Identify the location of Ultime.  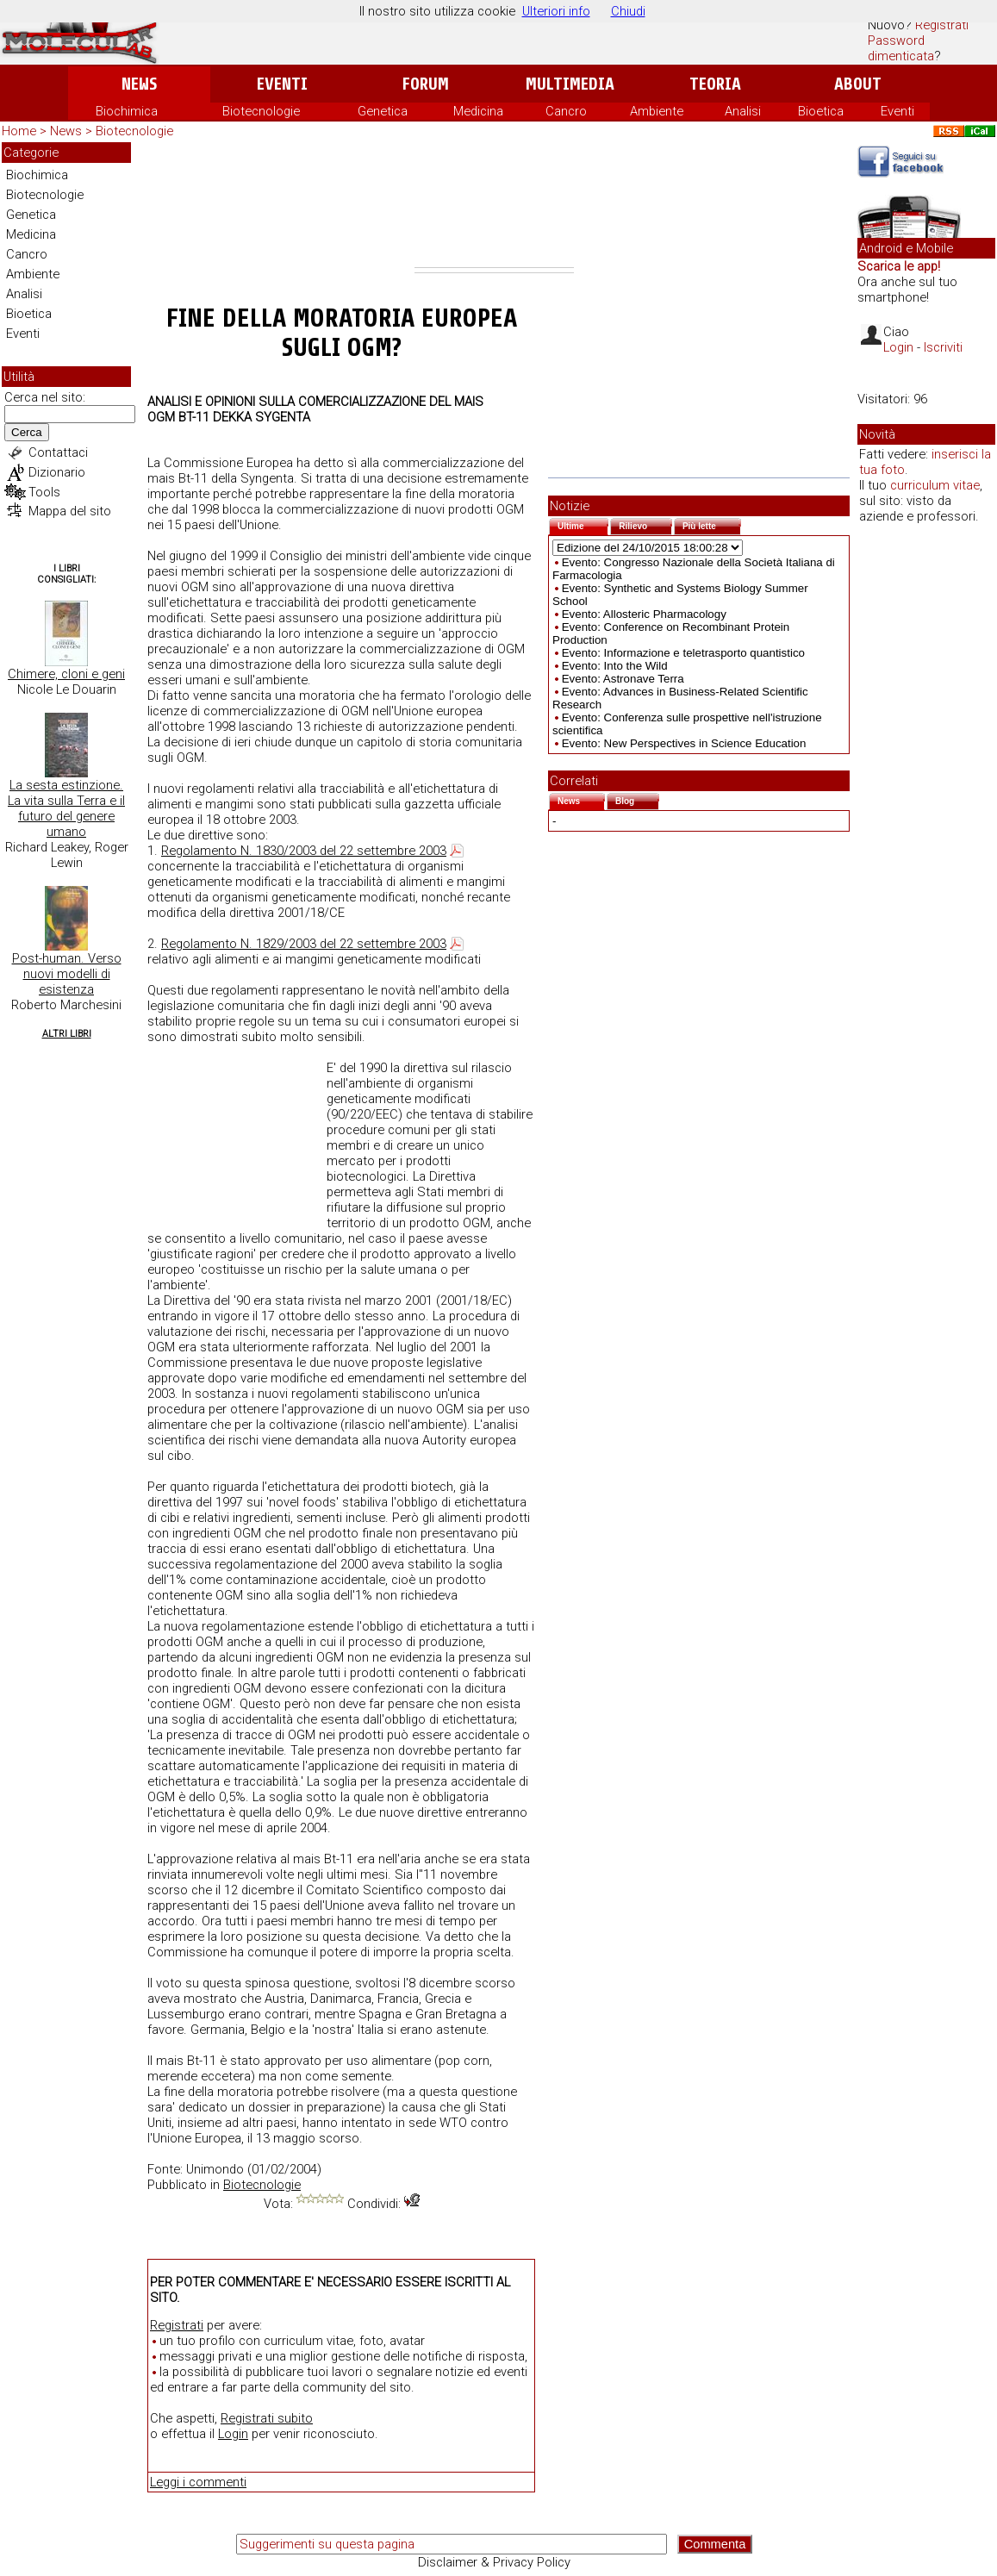
(583, 524).